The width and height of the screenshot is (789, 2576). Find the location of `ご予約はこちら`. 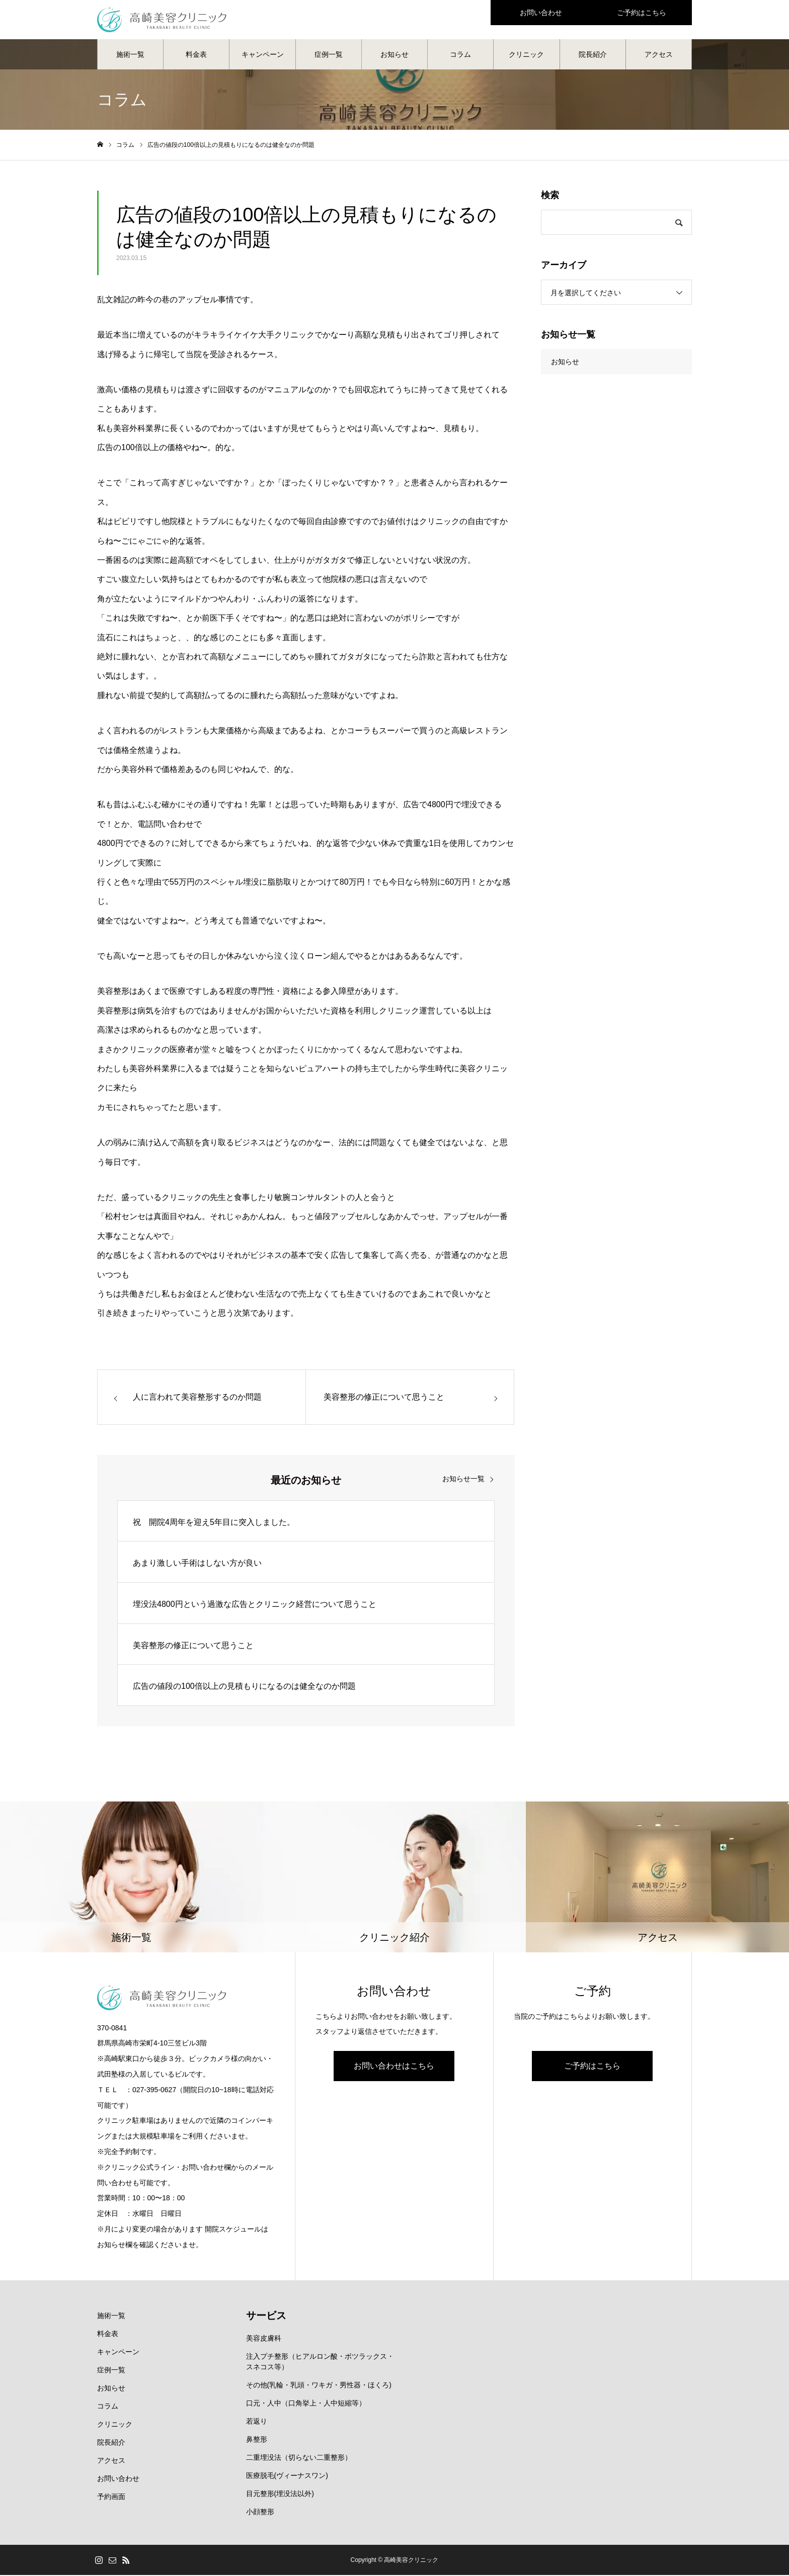

ご予約はこちら is located at coordinates (592, 2067).